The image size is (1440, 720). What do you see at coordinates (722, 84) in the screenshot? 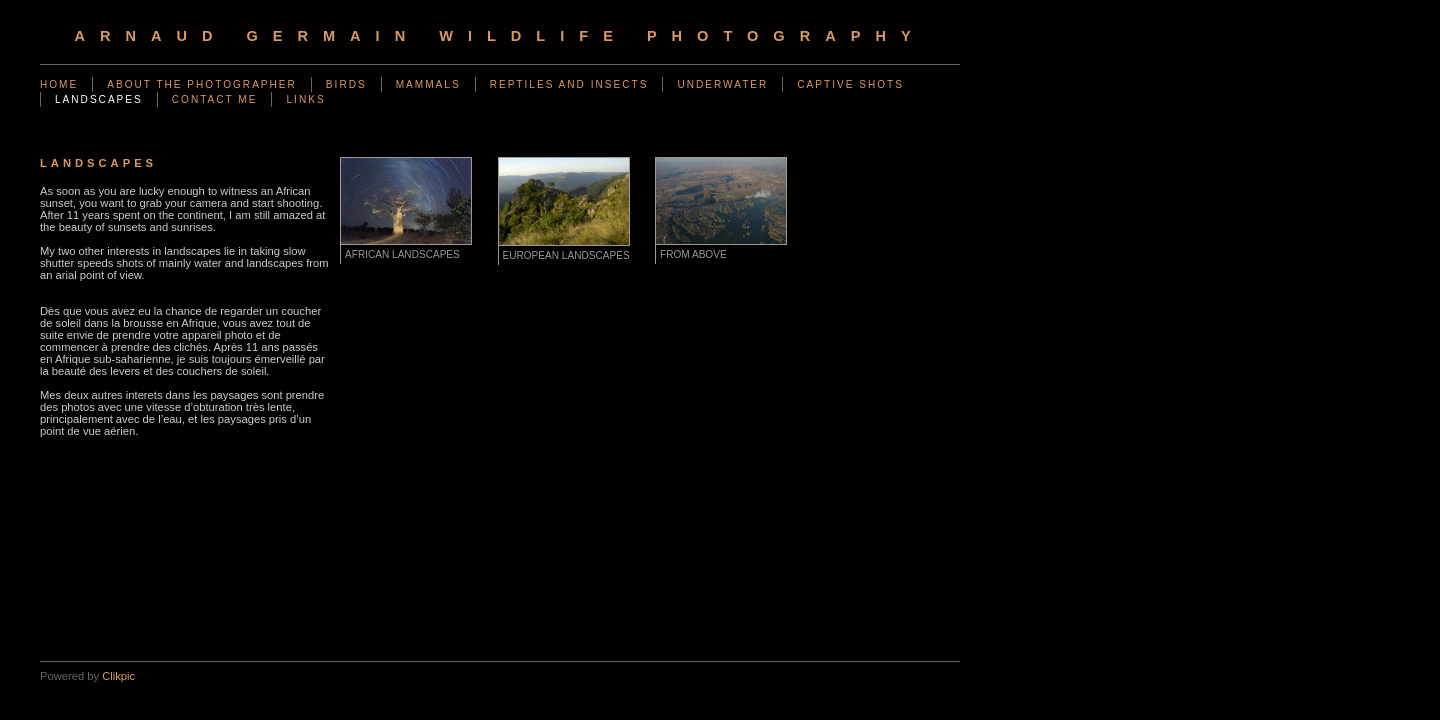
I see `Underwater` at bounding box center [722, 84].